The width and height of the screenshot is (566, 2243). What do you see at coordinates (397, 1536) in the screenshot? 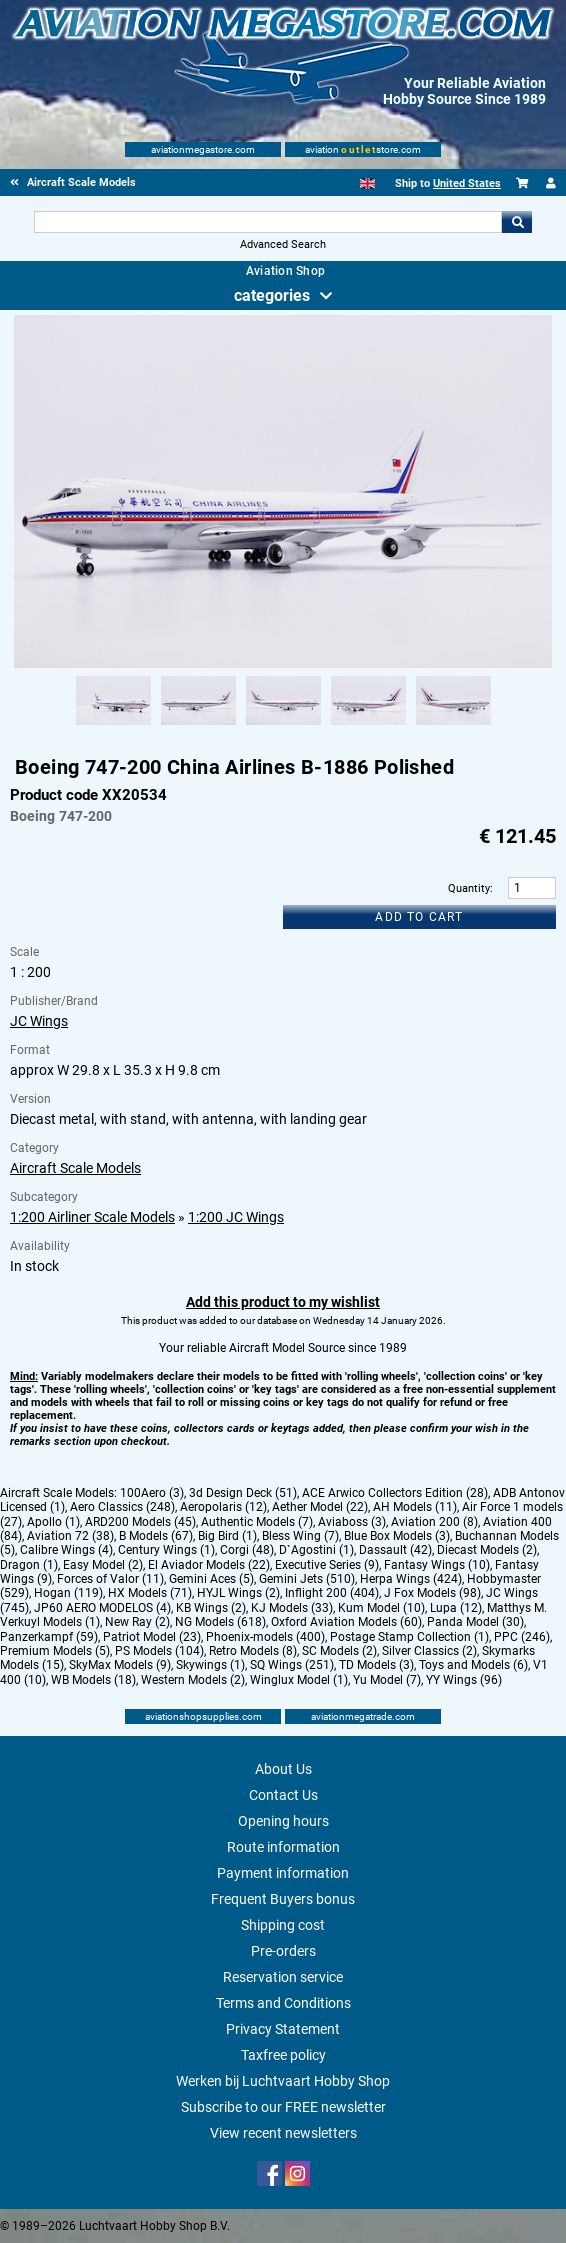
I see `Blue Box Models (3)` at bounding box center [397, 1536].